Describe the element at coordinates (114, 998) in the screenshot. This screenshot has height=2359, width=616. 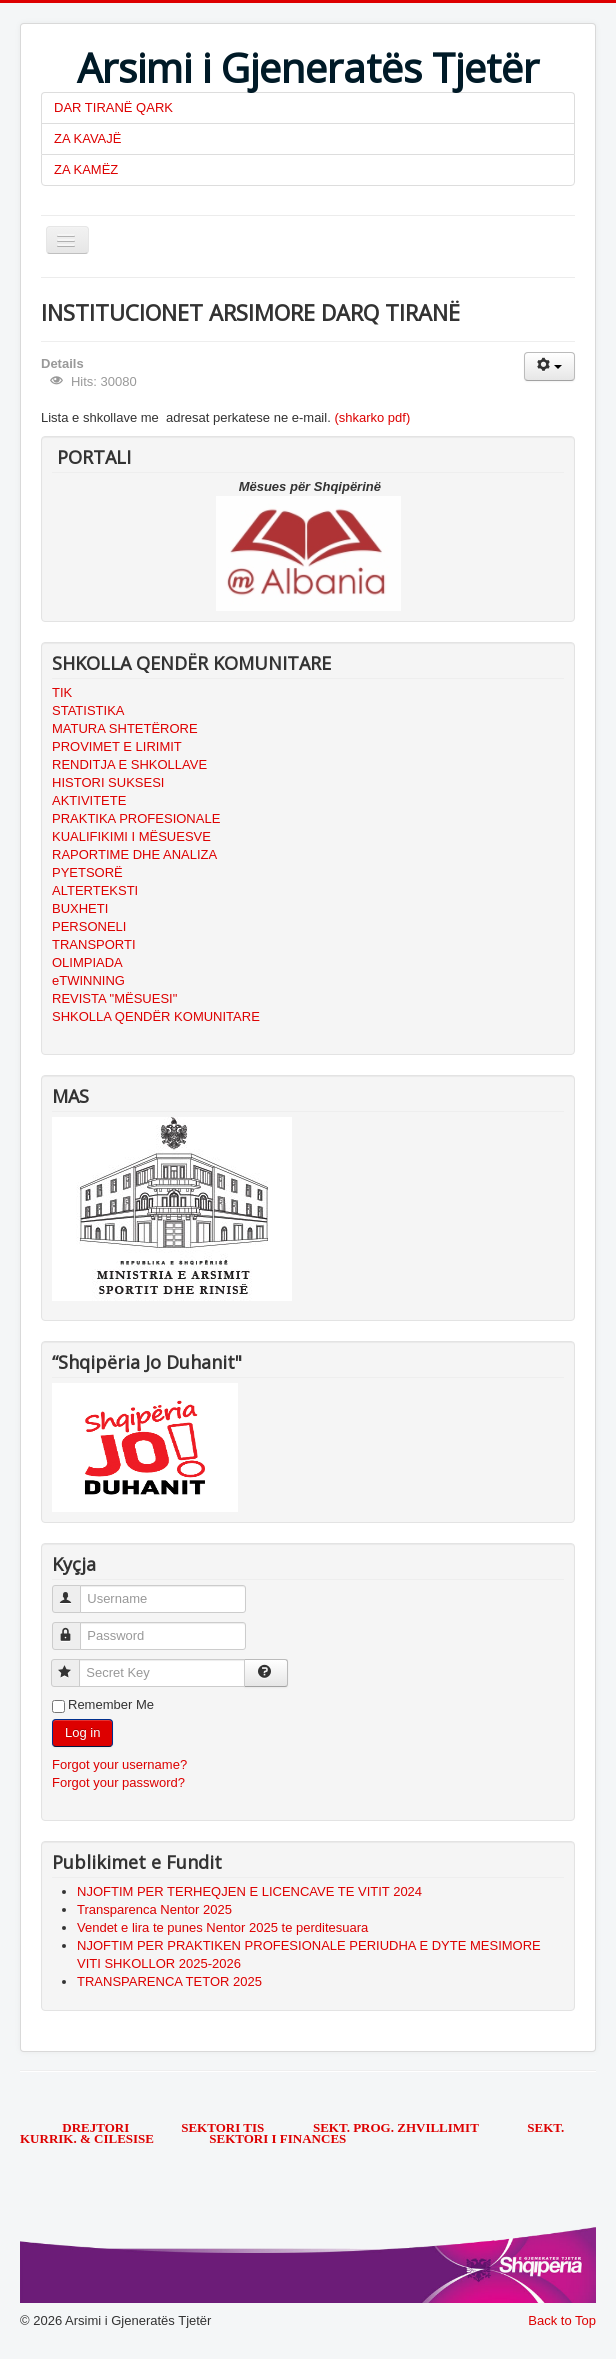
I see `REVISTA "MËSUESI"` at that location.